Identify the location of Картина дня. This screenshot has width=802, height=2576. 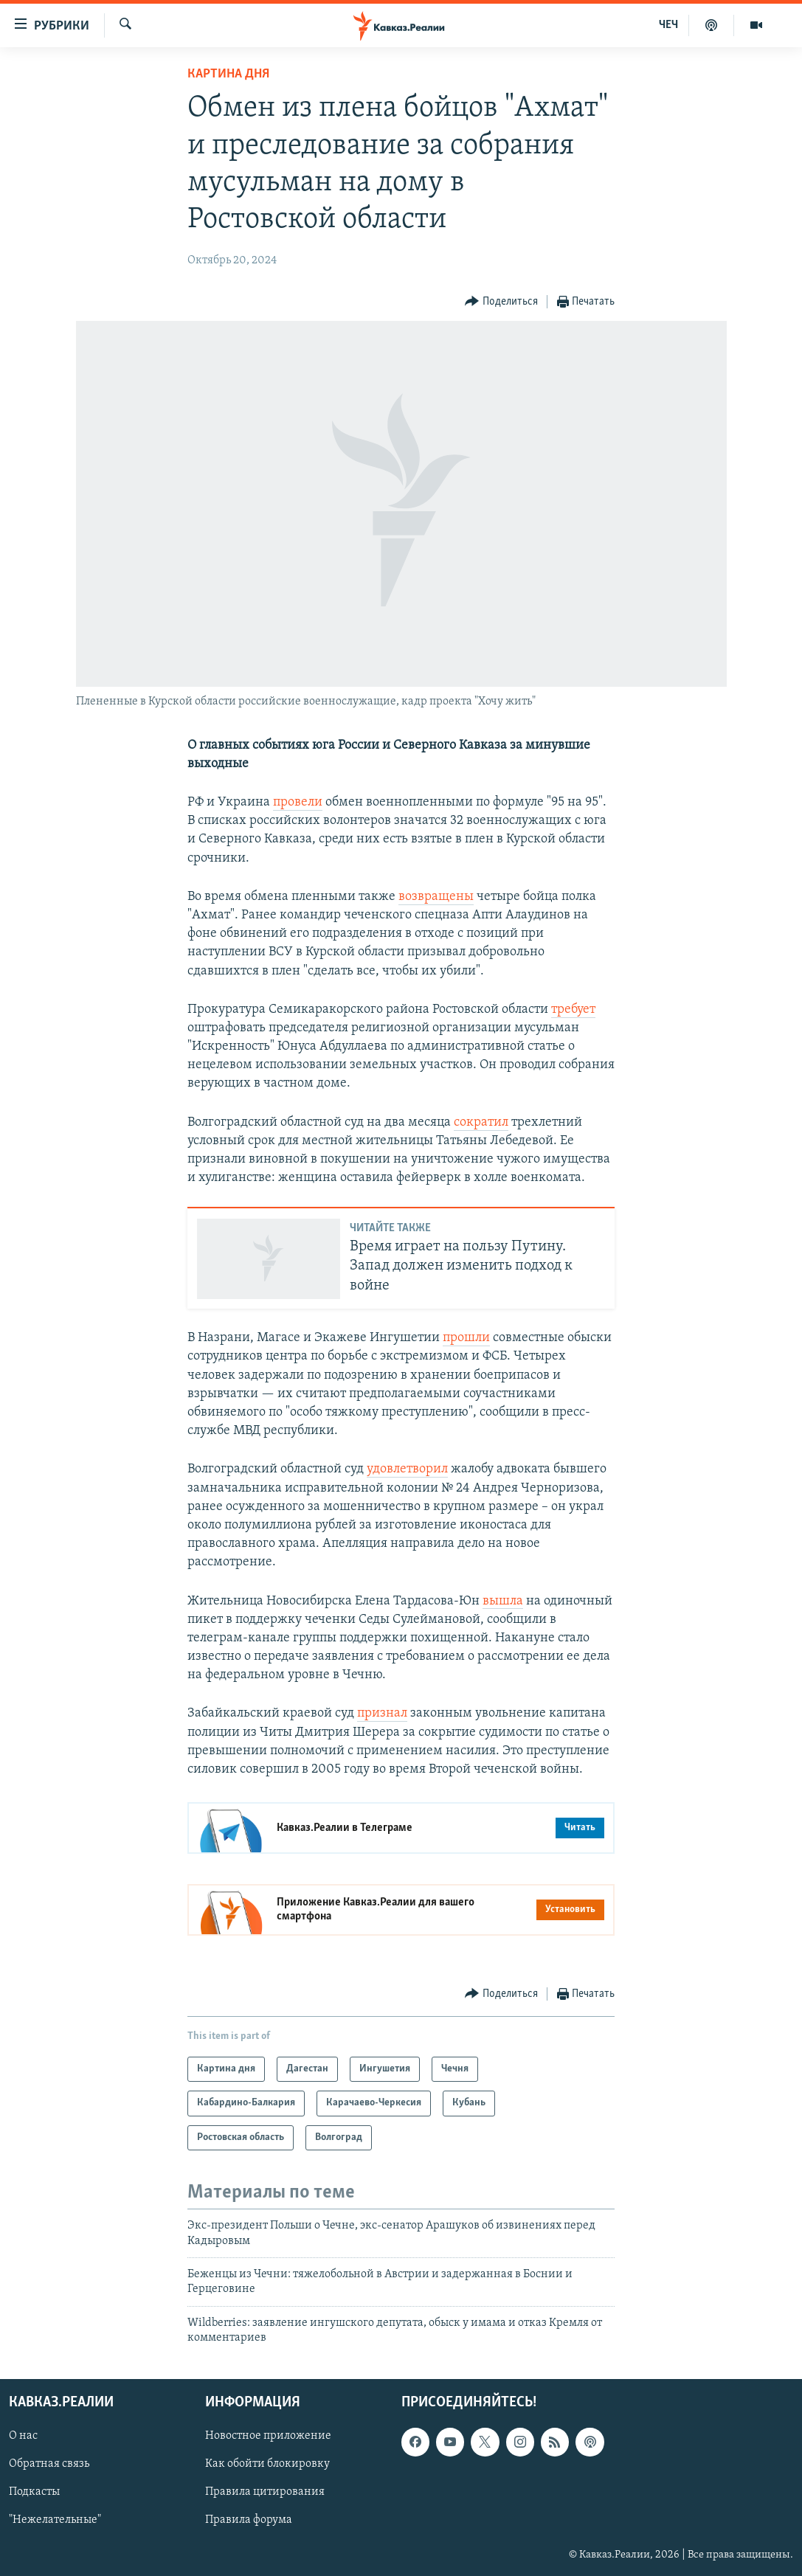
(228, 74).